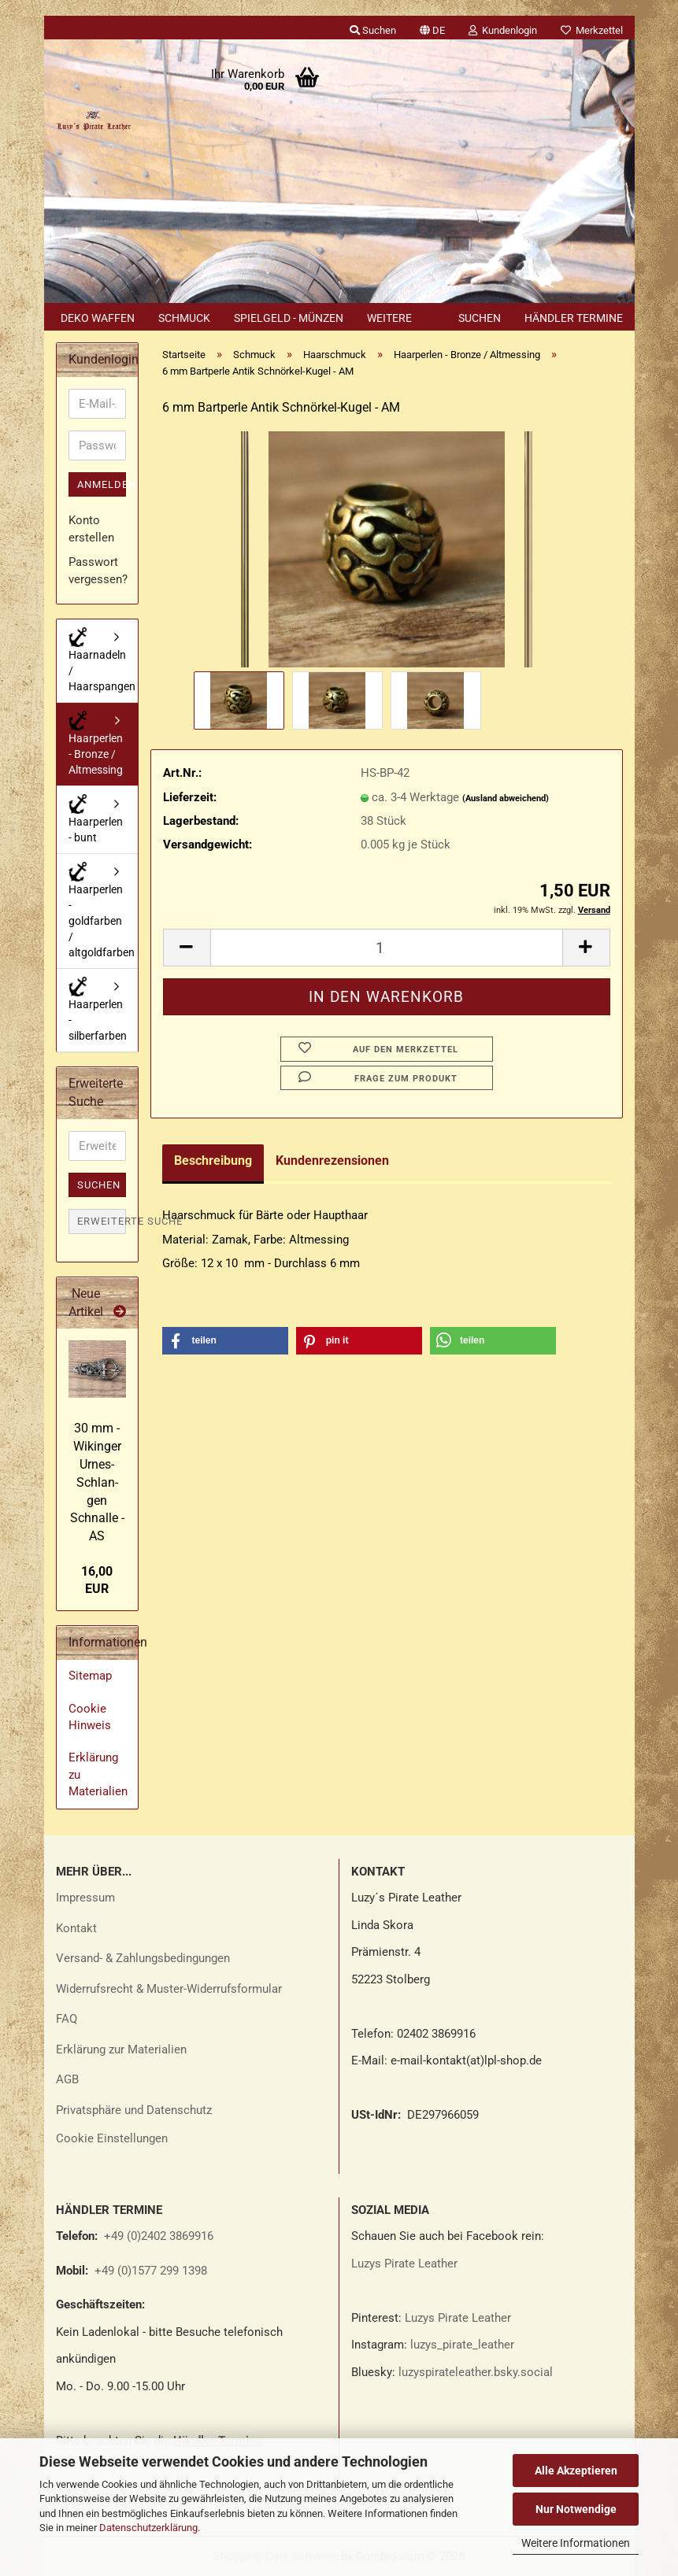  Describe the element at coordinates (66, 2019) in the screenshot. I see `FAQ` at that location.